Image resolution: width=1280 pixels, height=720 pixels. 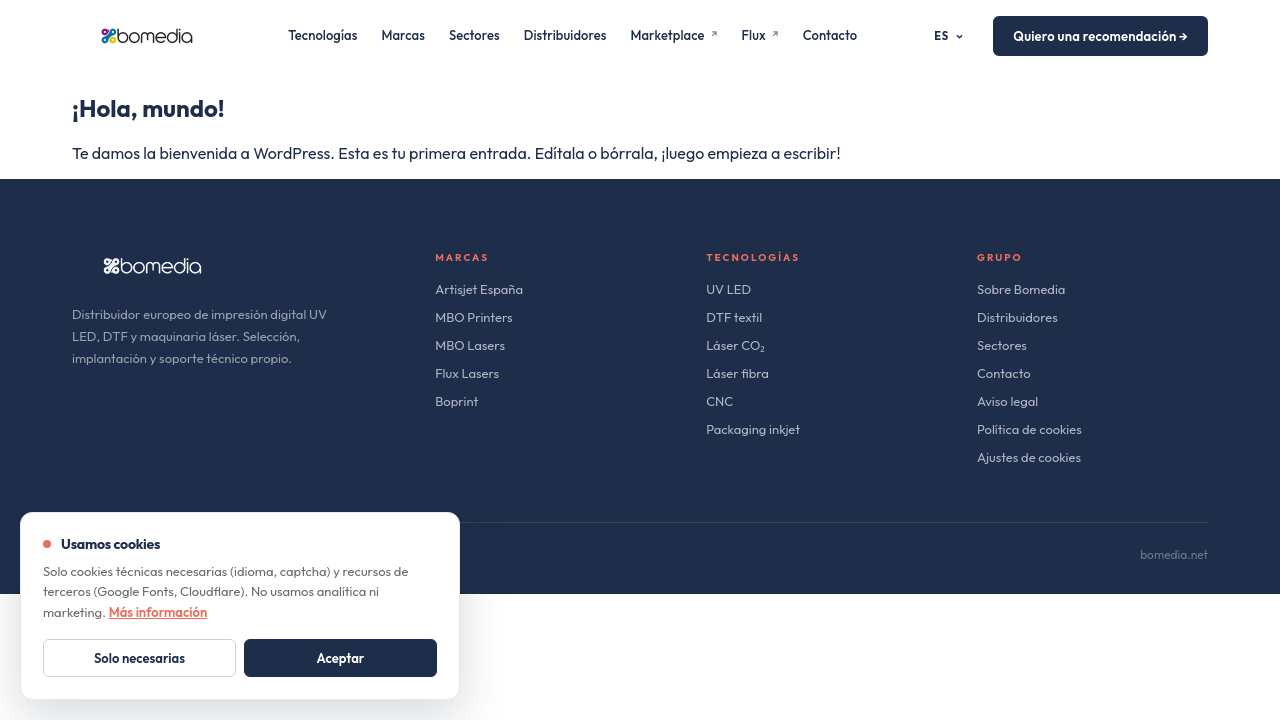 What do you see at coordinates (728, 289) in the screenshot?
I see `UV LED` at bounding box center [728, 289].